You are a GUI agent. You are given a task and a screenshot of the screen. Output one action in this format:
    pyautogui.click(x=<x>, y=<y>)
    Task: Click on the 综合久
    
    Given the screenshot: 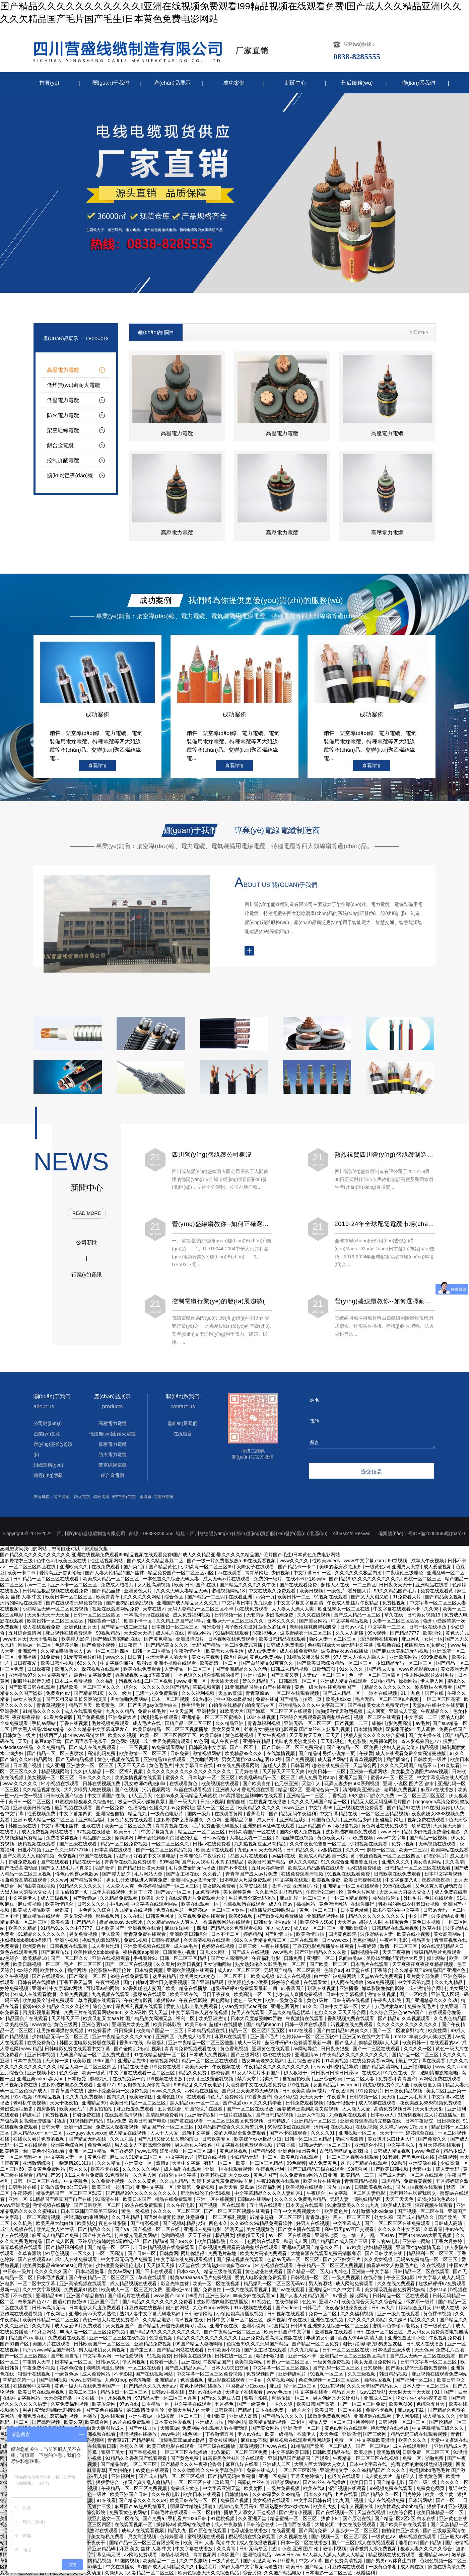 What is the action you would take?
    pyautogui.click(x=131, y=1687)
    